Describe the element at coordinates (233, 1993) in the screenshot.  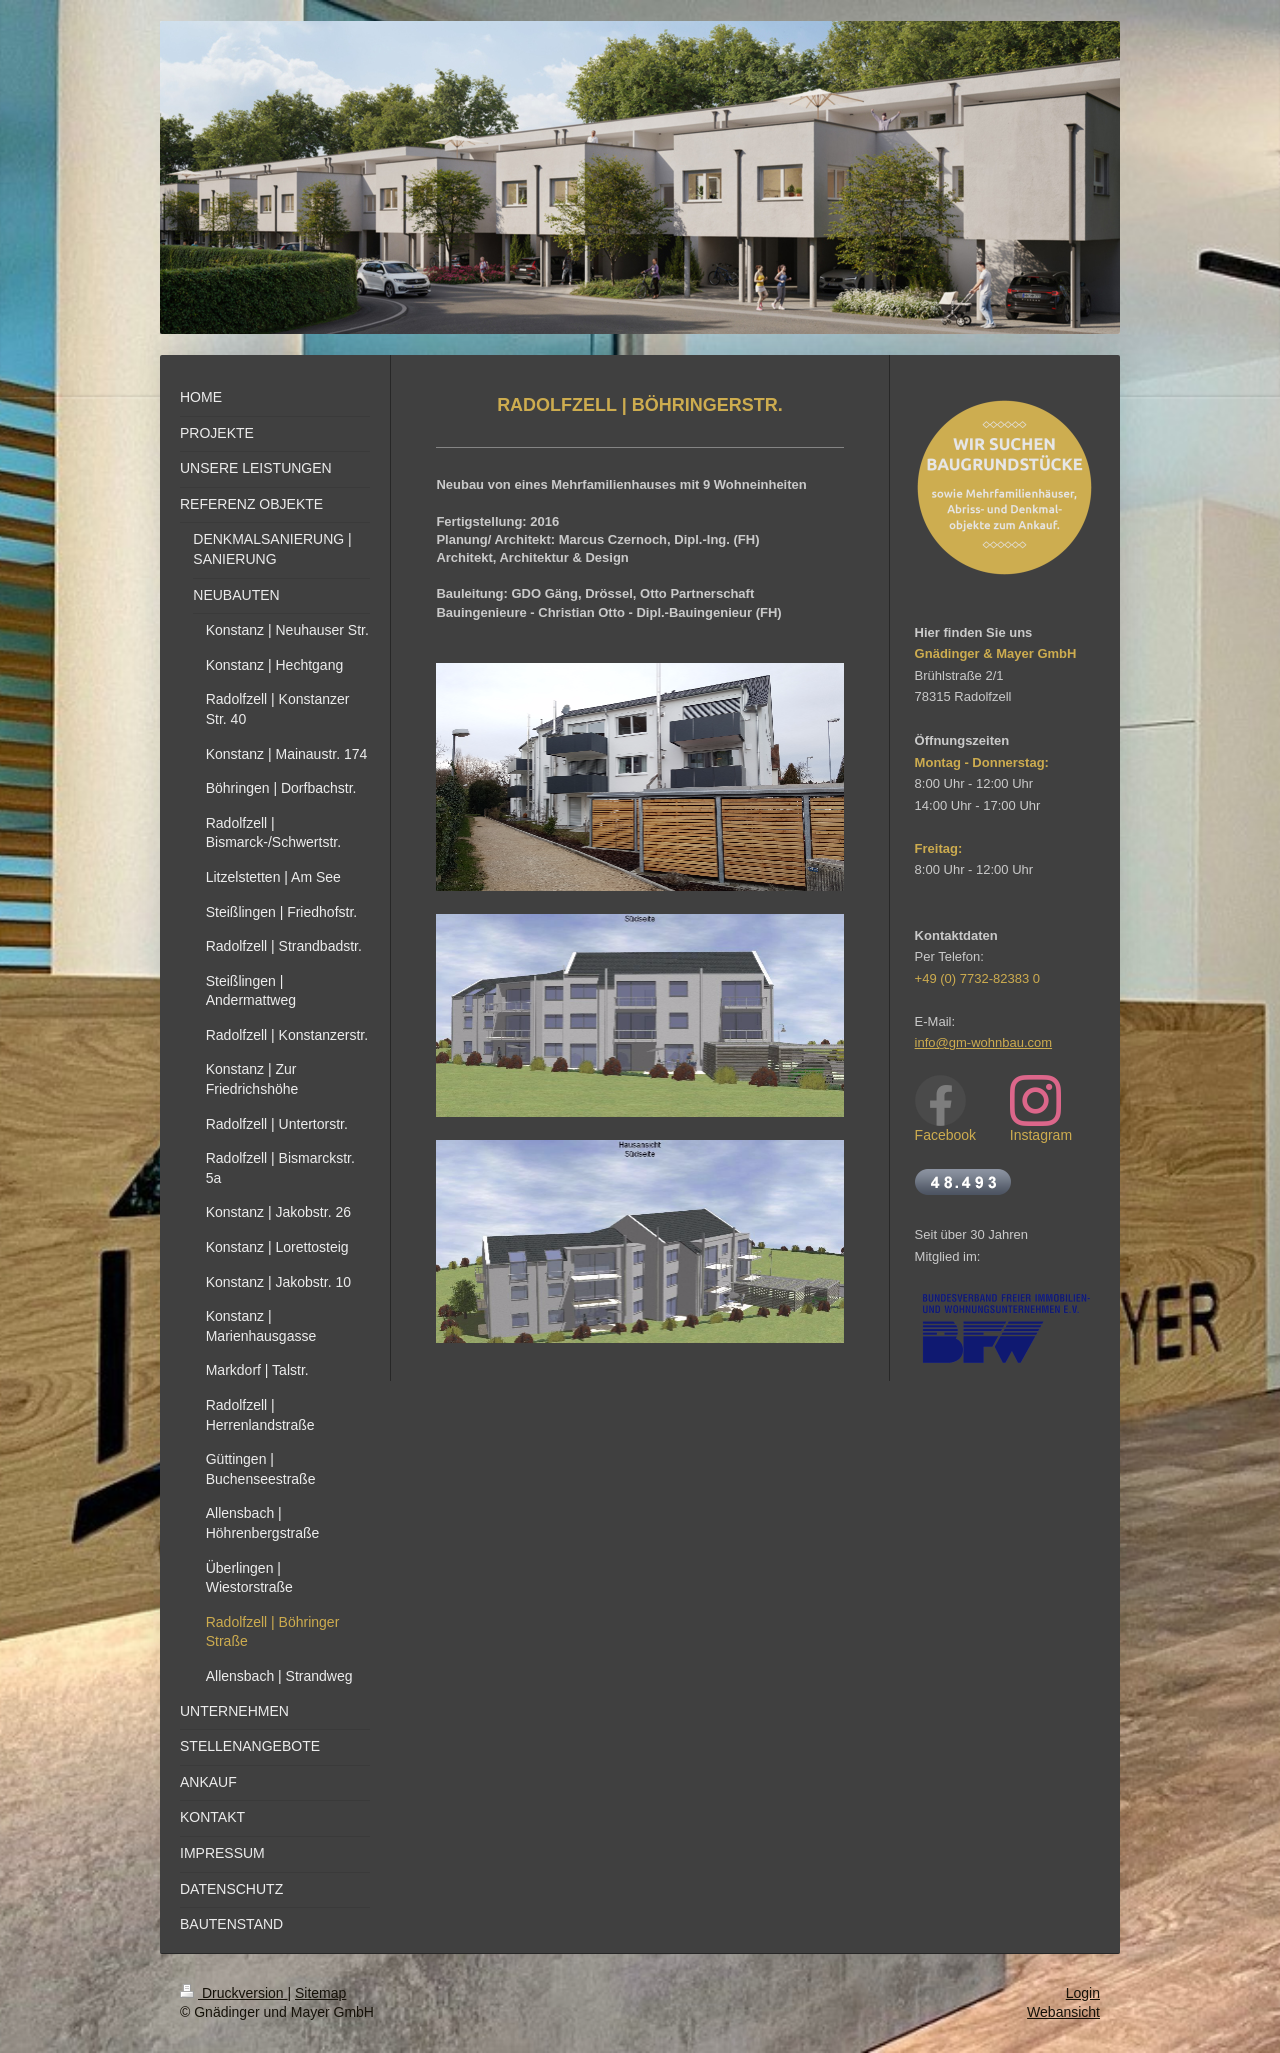
I see `Druckversion` at that location.